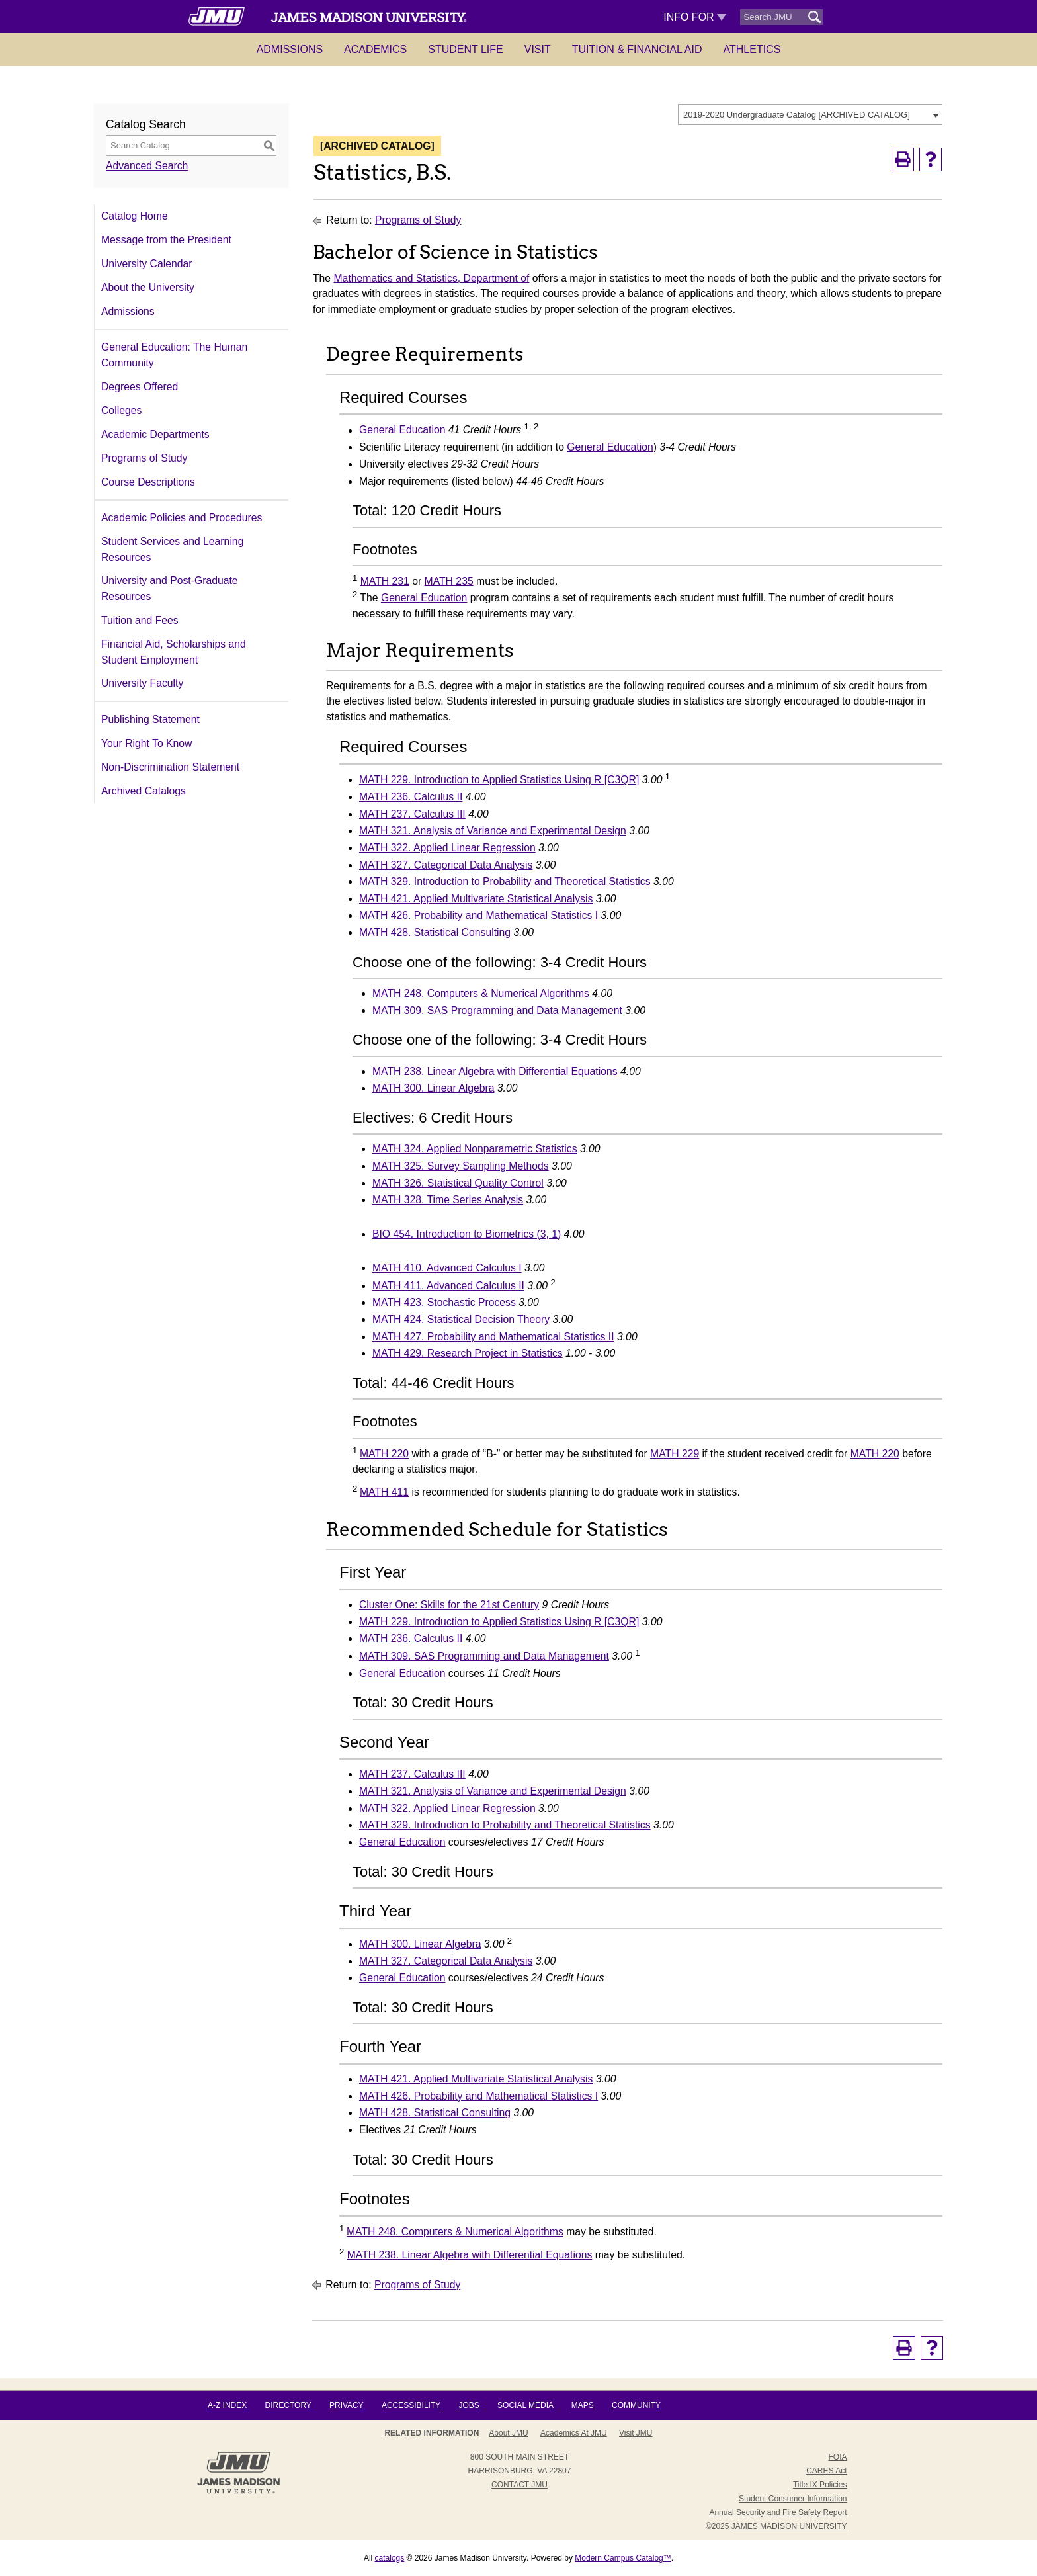 The height and width of the screenshot is (2576, 1037). Describe the element at coordinates (142, 683) in the screenshot. I see `University Faculty` at that location.